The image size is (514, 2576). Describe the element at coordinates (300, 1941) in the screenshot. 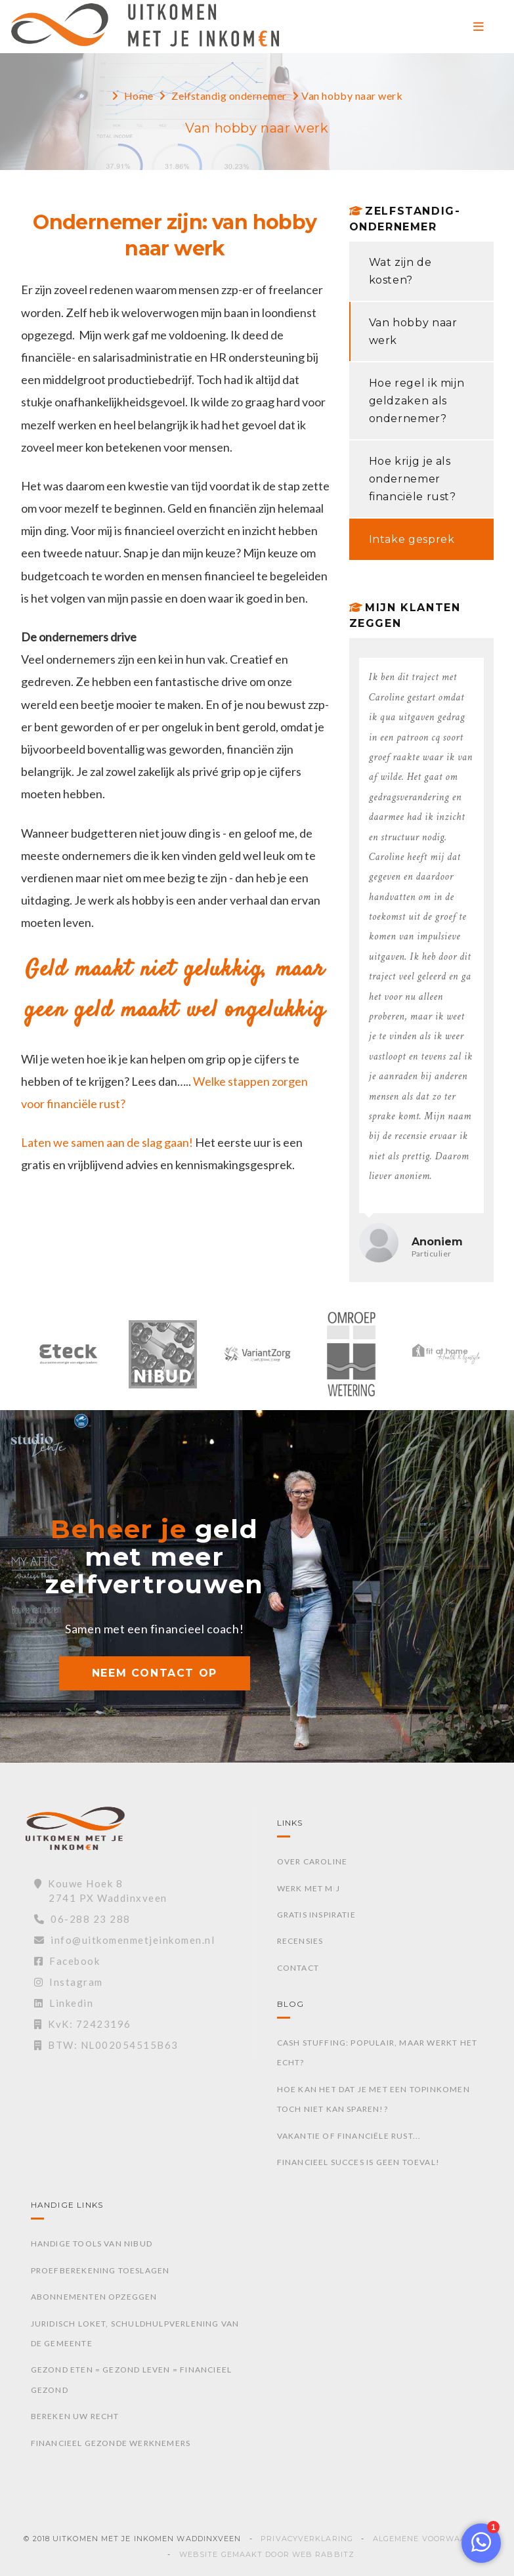

I see `Recensies` at that location.